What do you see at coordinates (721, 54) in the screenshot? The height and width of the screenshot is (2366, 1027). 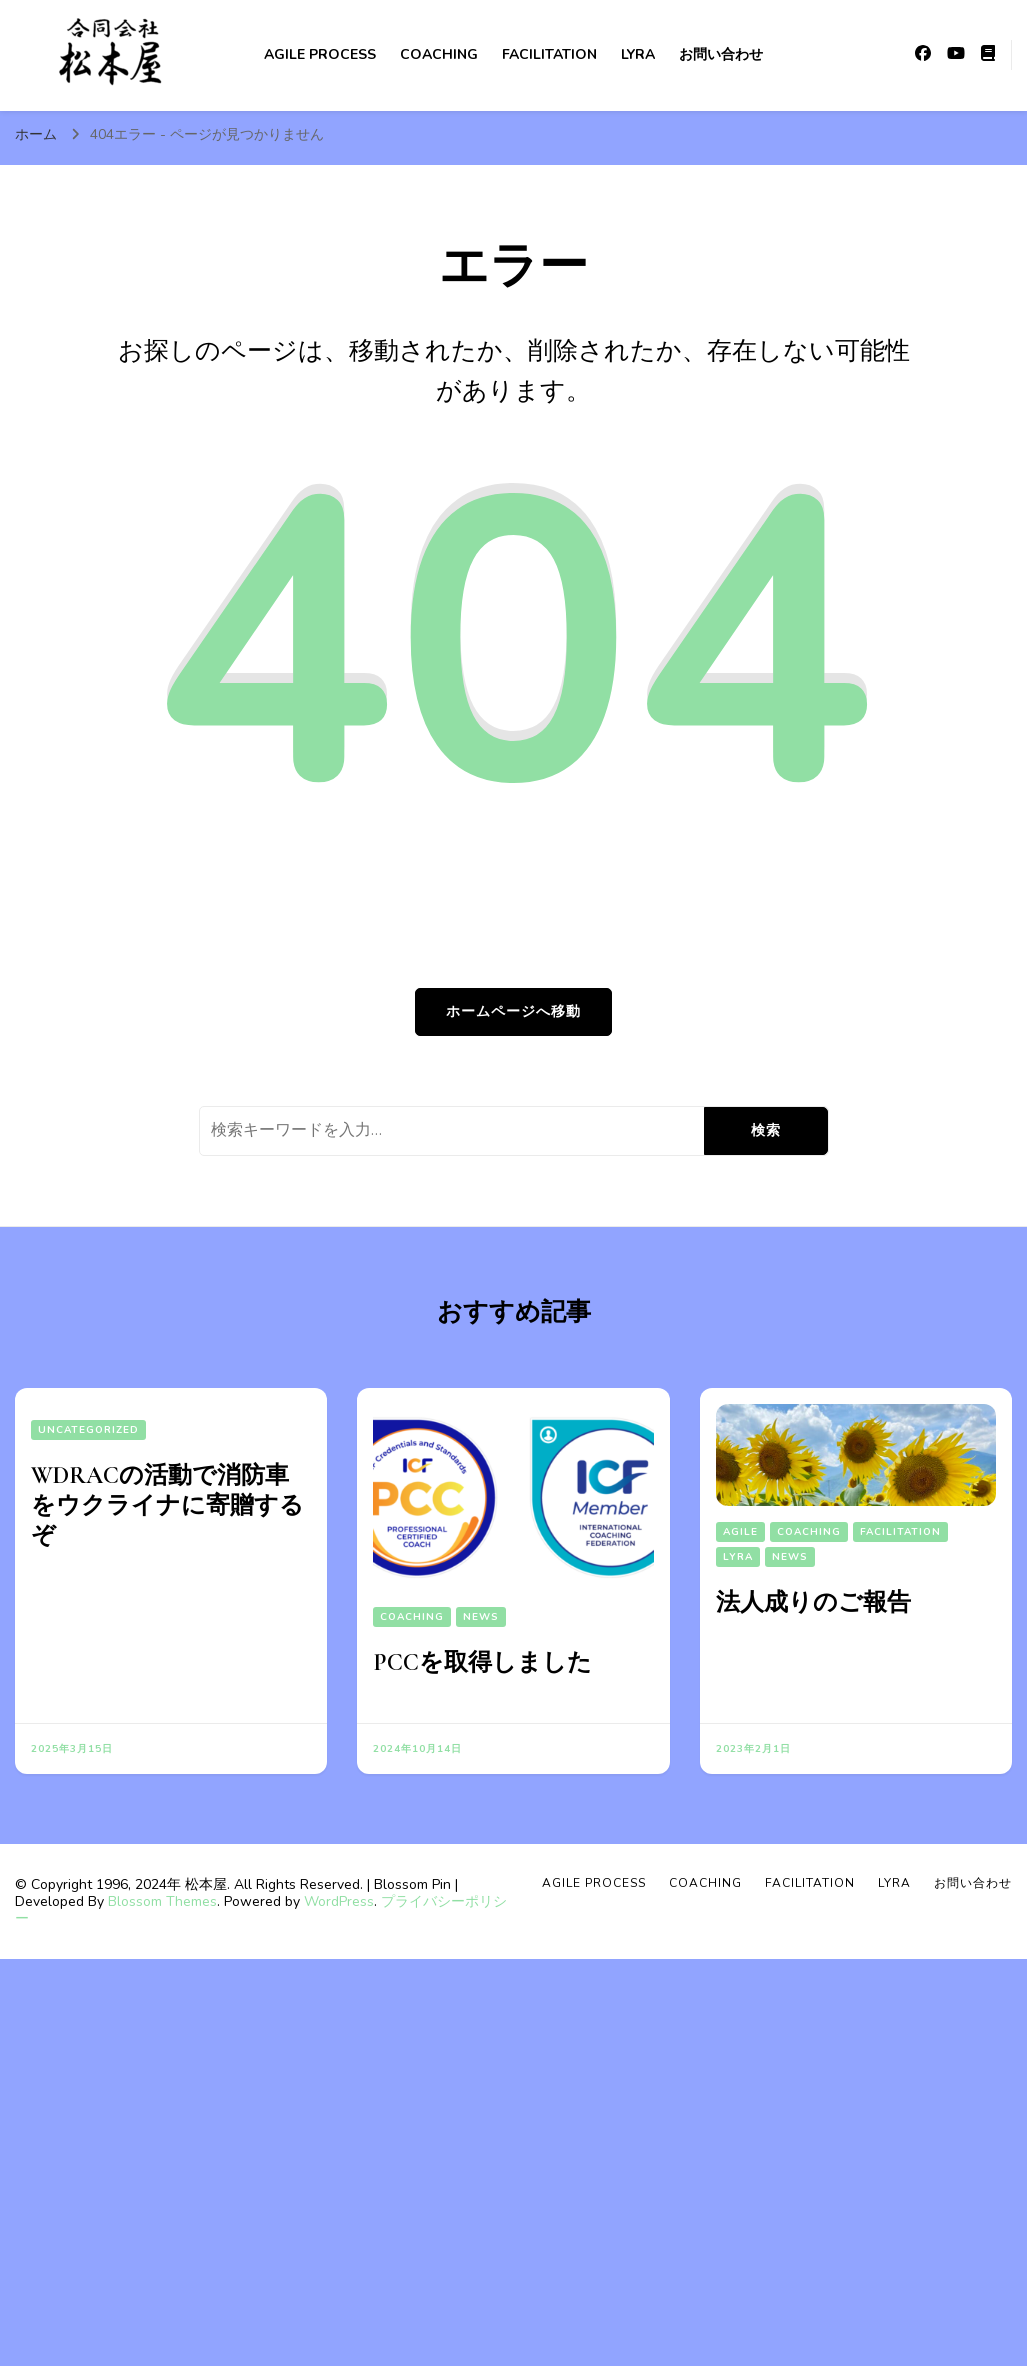 I see `お問い合わせ` at bounding box center [721, 54].